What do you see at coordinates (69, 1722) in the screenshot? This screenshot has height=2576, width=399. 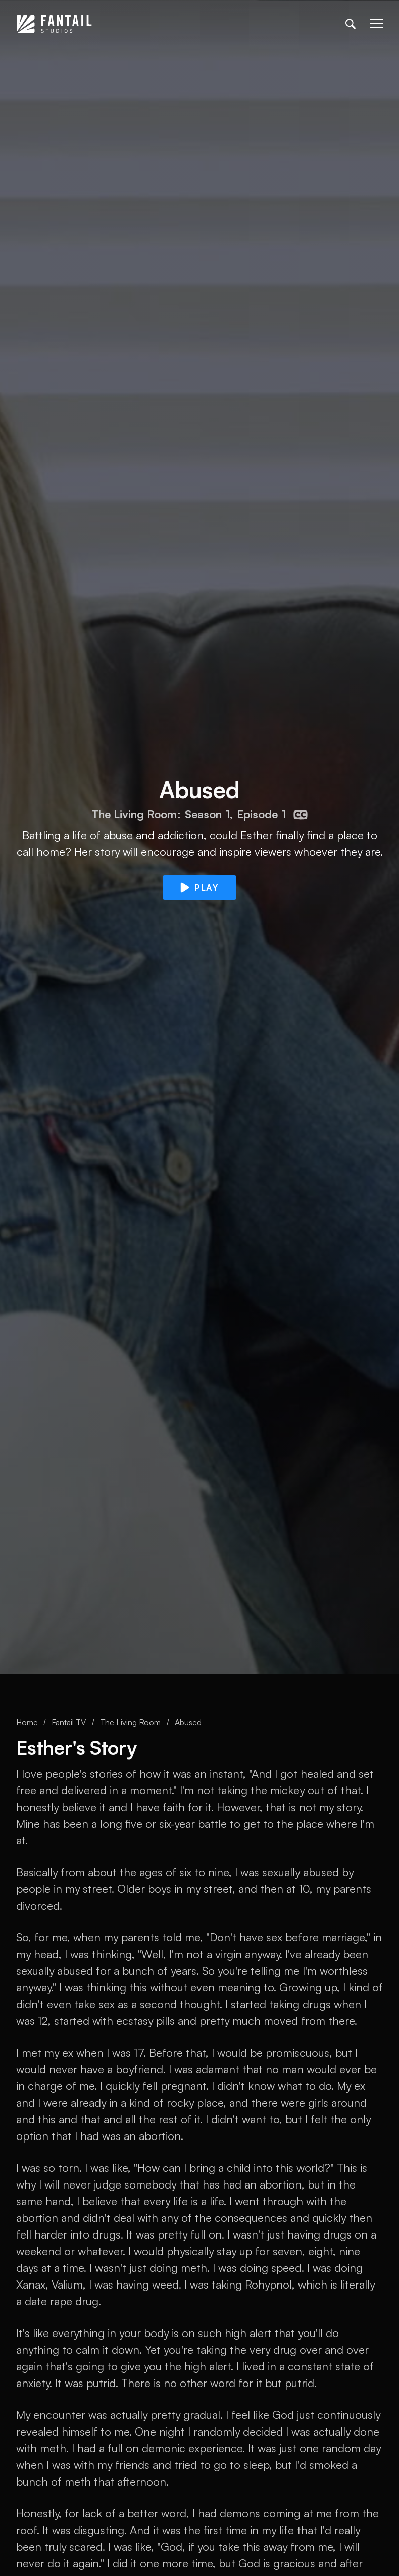 I see `Fantail TV` at bounding box center [69, 1722].